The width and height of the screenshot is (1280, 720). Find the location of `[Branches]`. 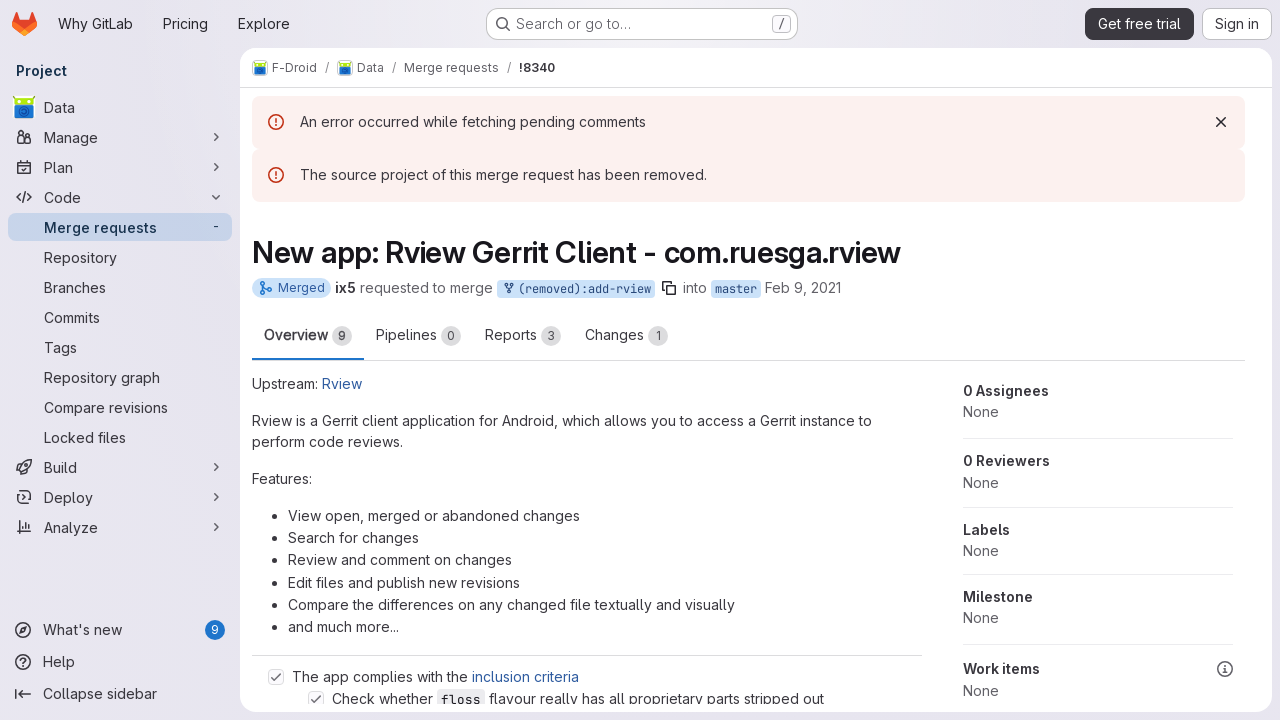

[Branches] is located at coordinates (120, 287).